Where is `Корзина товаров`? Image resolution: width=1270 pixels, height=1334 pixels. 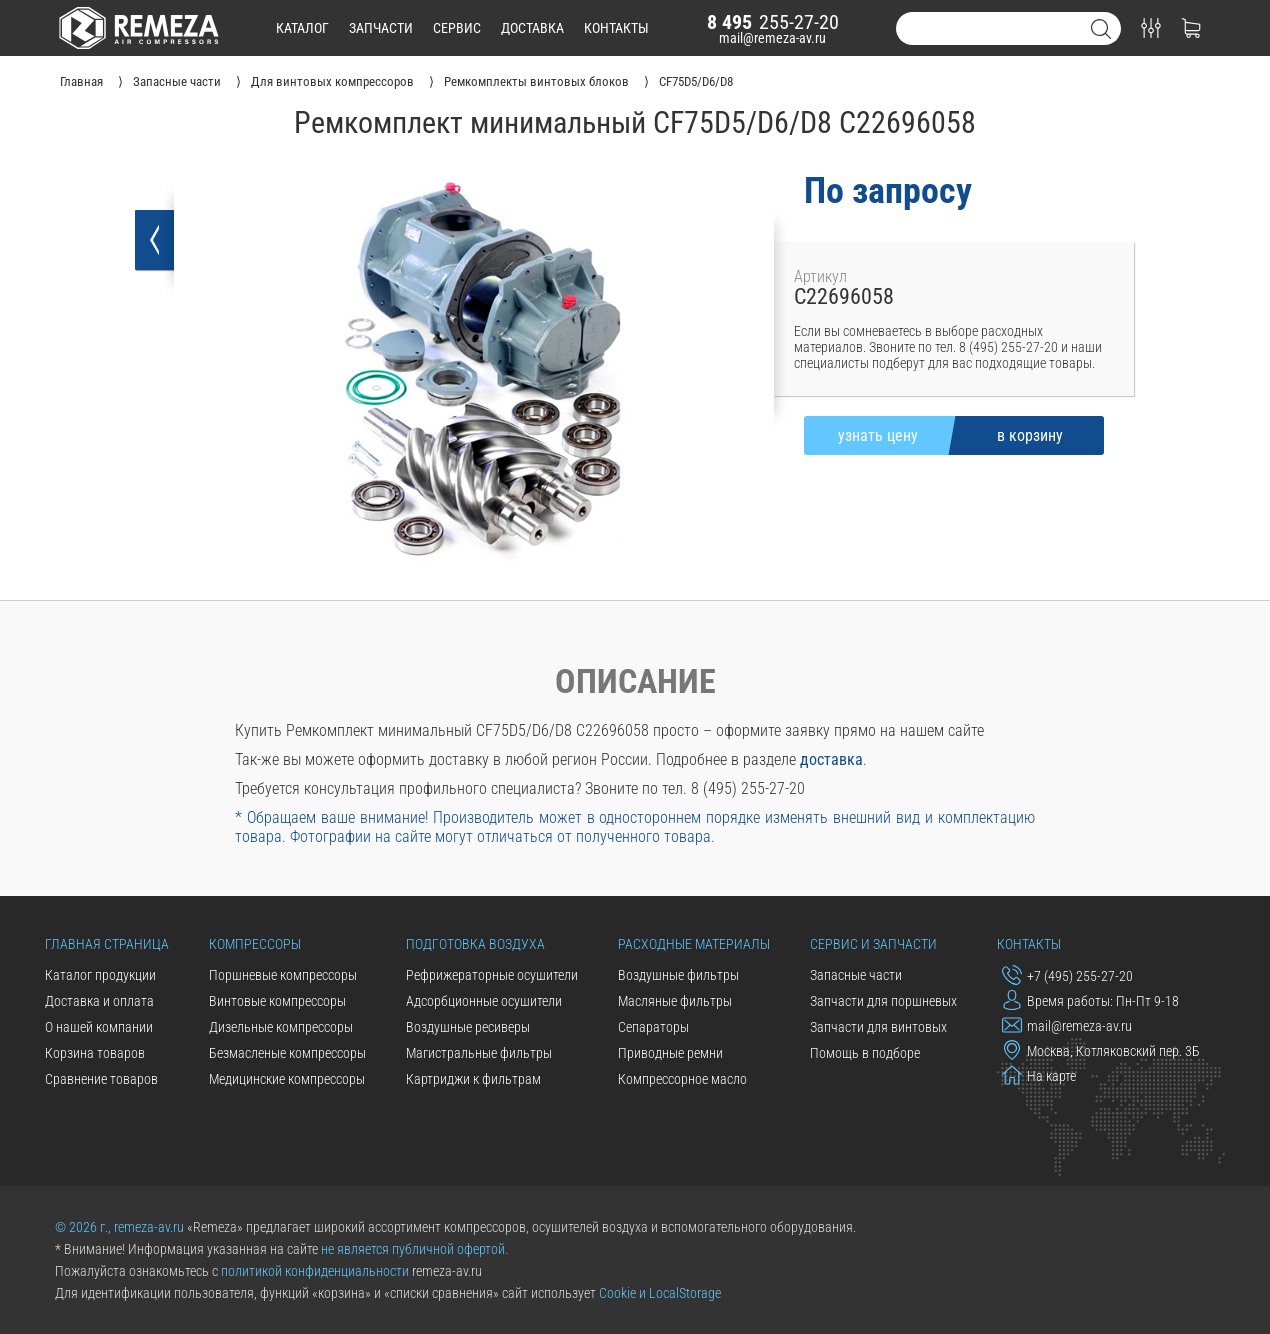
Корзина товаров is located at coordinates (95, 1053).